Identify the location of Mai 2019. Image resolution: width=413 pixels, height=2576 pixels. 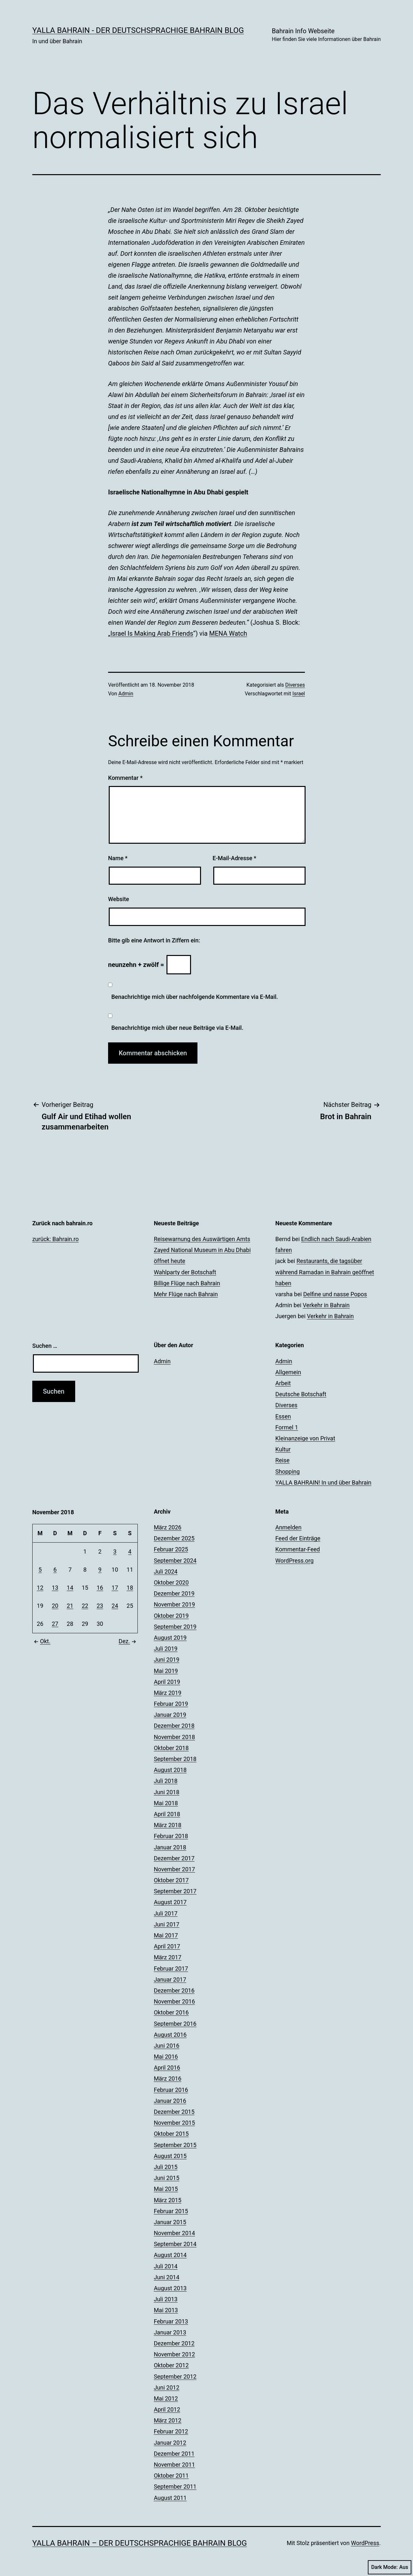
(166, 1670).